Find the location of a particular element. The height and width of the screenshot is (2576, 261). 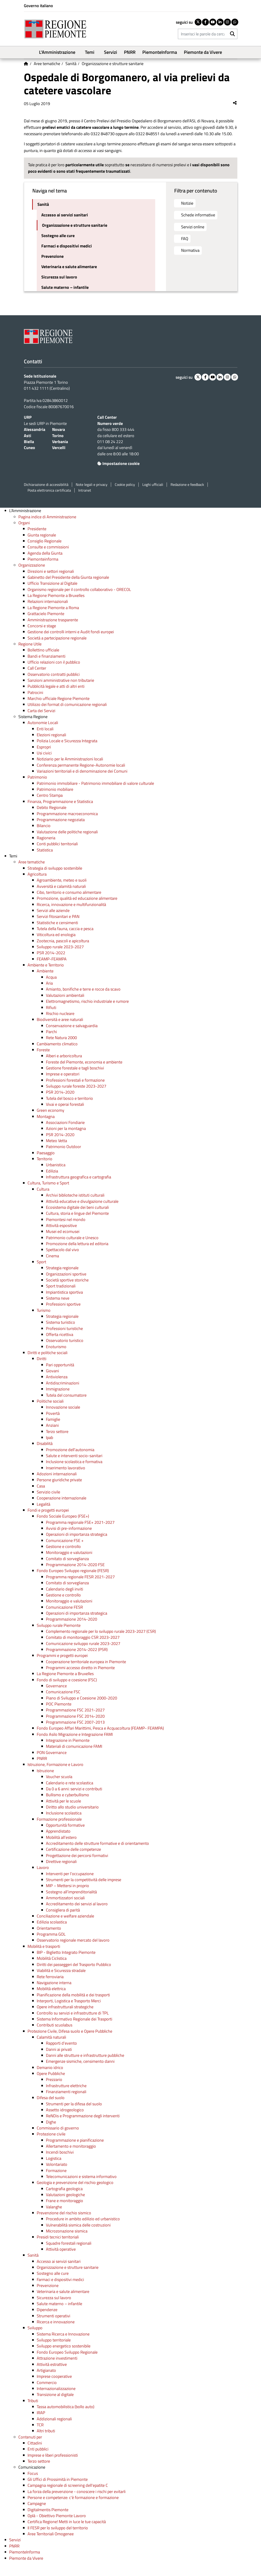

Rete ferroviaria is located at coordinates (50, 1984).